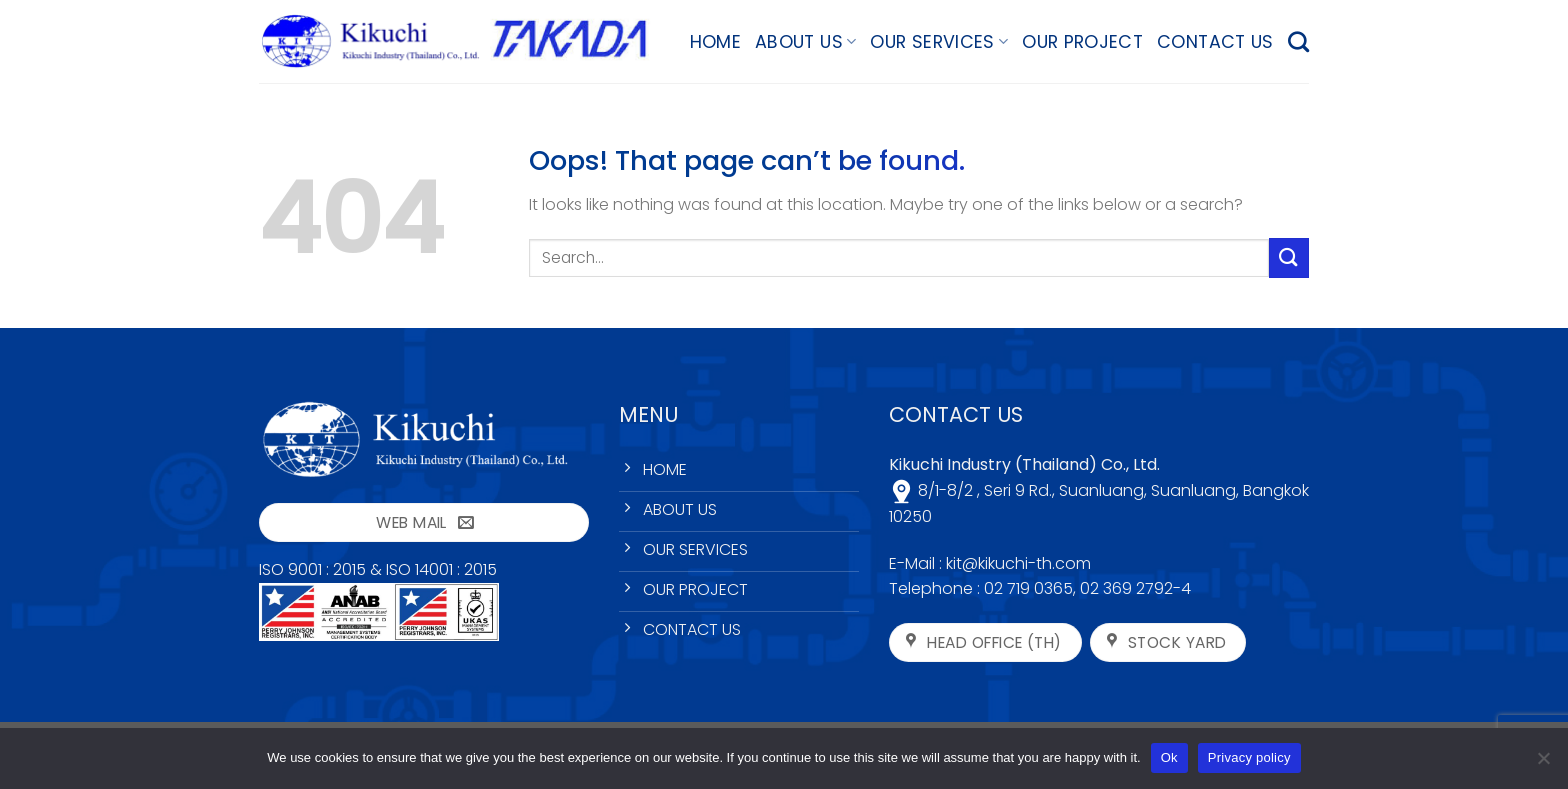 The image size is (1568, 789). I want to click on Ok, so click(1169, 757).